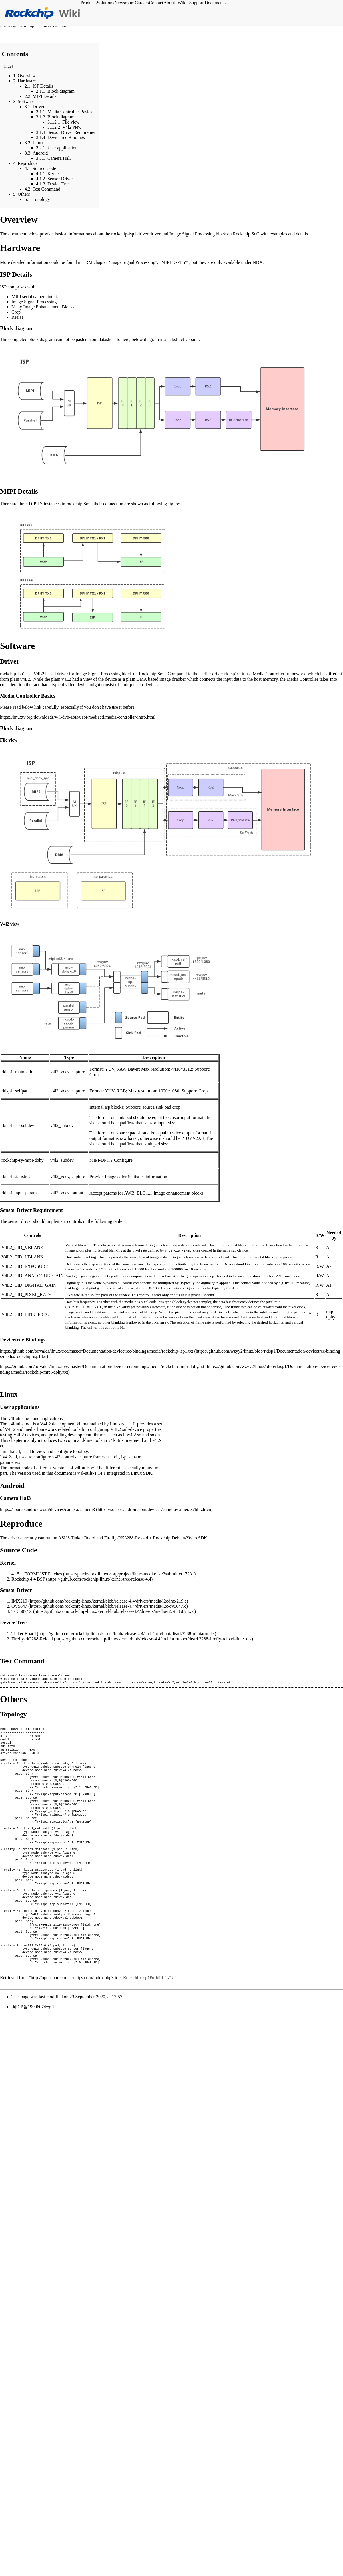 The width and height of the screenshot is (343, 2576). Describe the element at coordinates (103, 2018) in the screenshot. I see `http://opensource.rock-chips.com/index.php?title=Rockchip-isp1&oldid=2218` at that location.